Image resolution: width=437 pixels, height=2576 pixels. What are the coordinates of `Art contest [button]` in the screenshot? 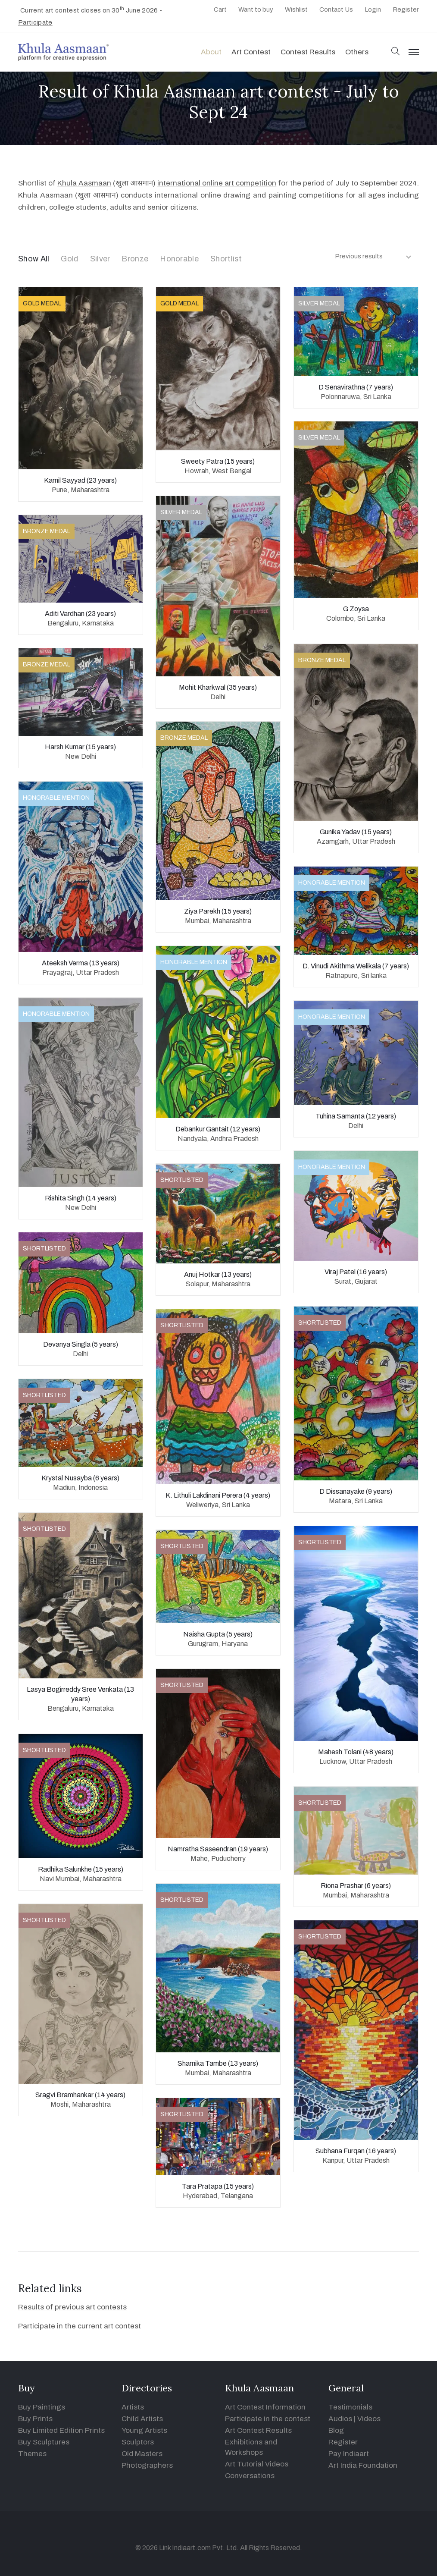 It's located at (251, 52).